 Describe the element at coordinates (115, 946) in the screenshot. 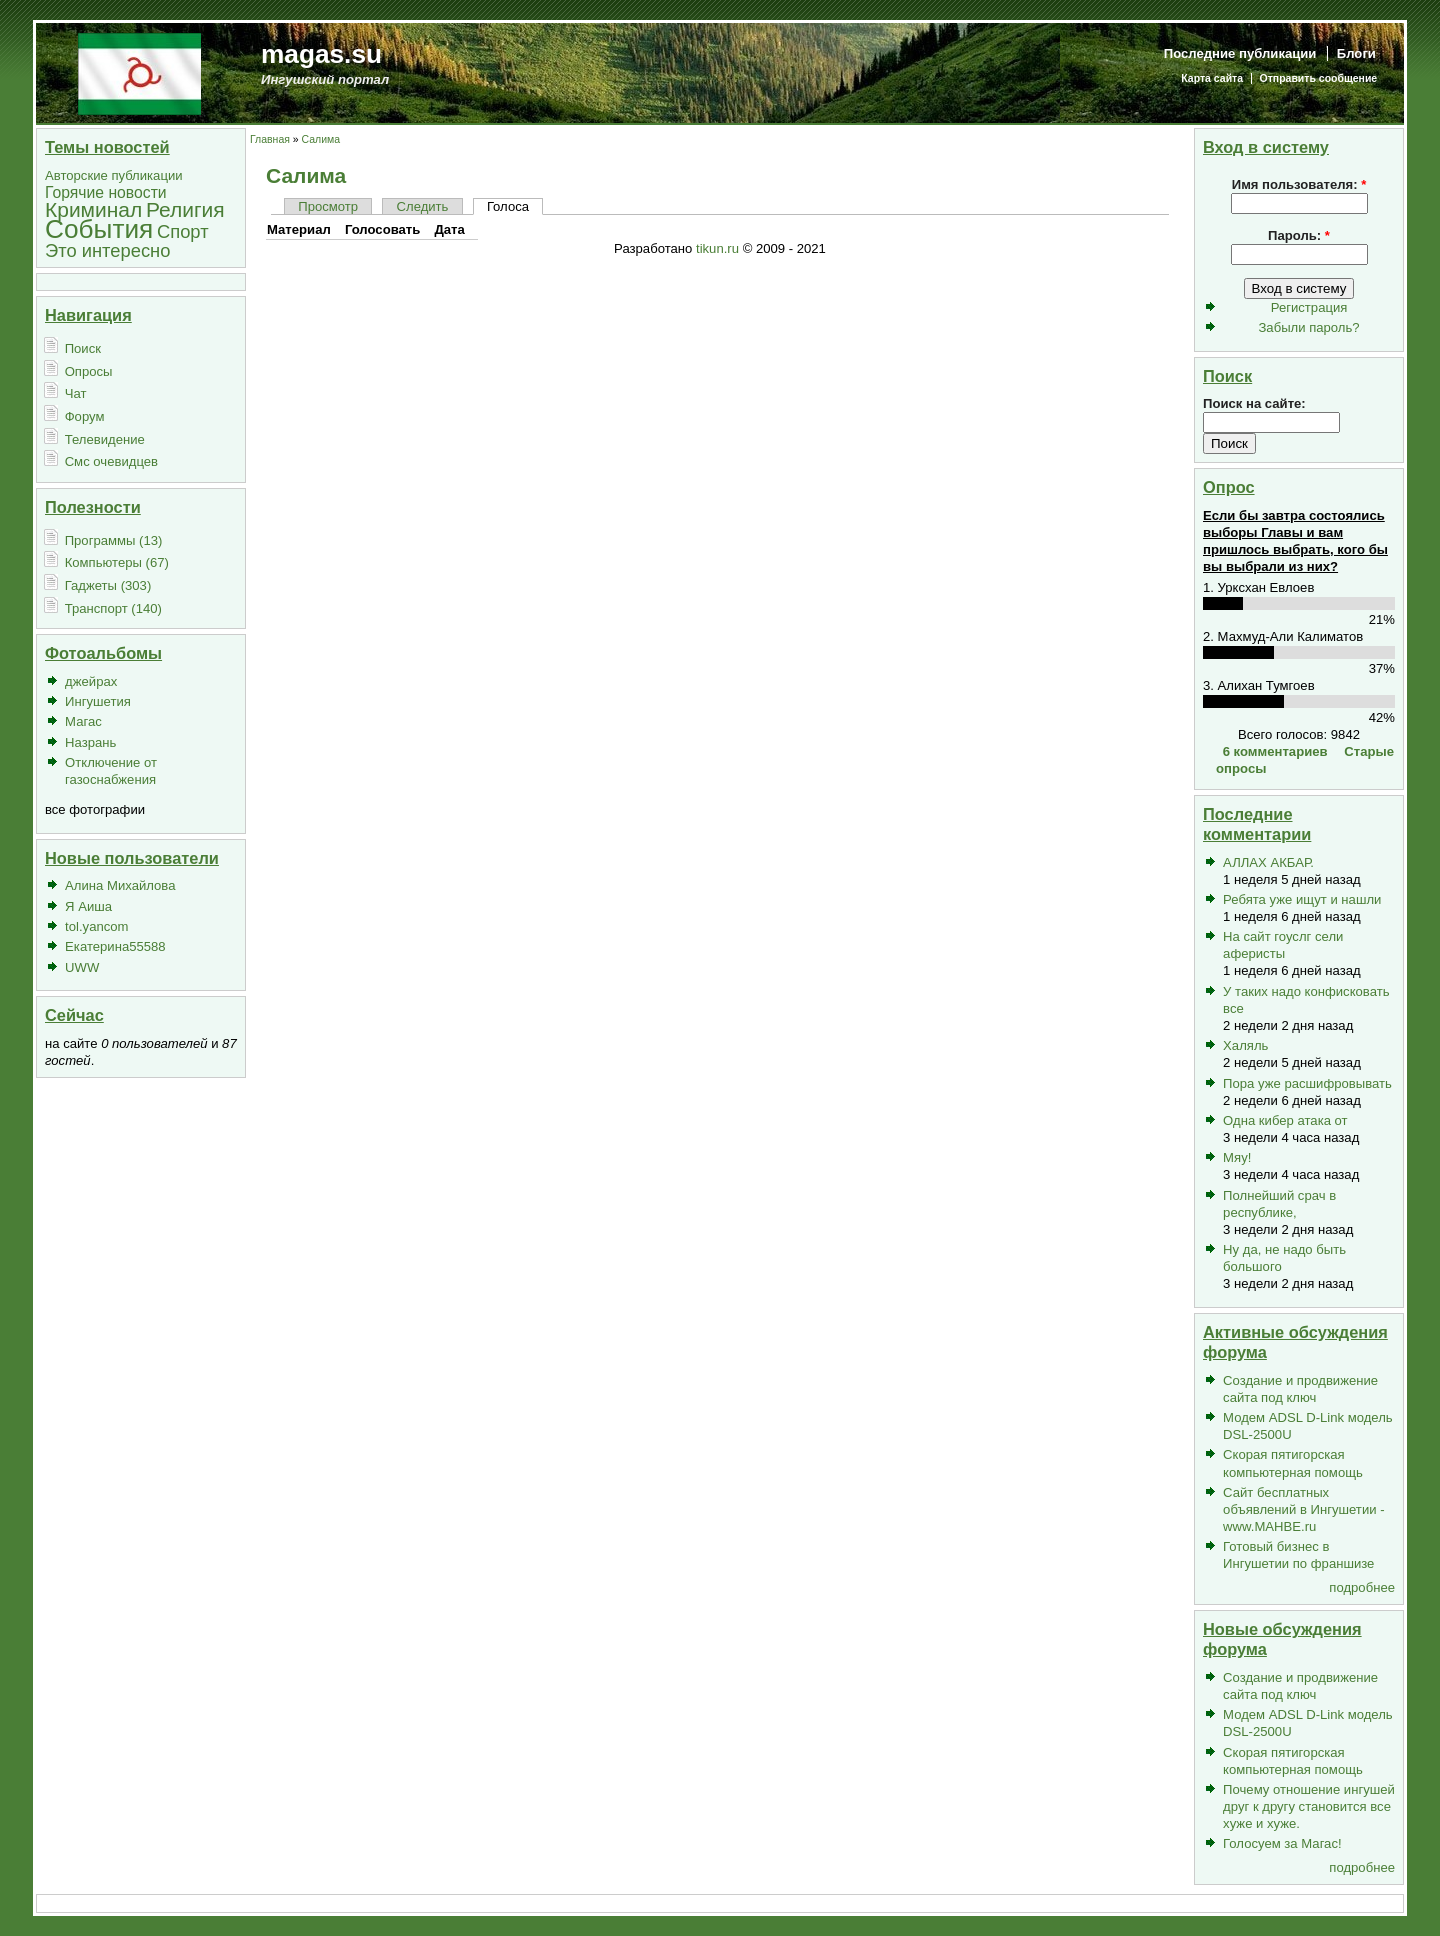

I see `Екатерина55588` at that location.